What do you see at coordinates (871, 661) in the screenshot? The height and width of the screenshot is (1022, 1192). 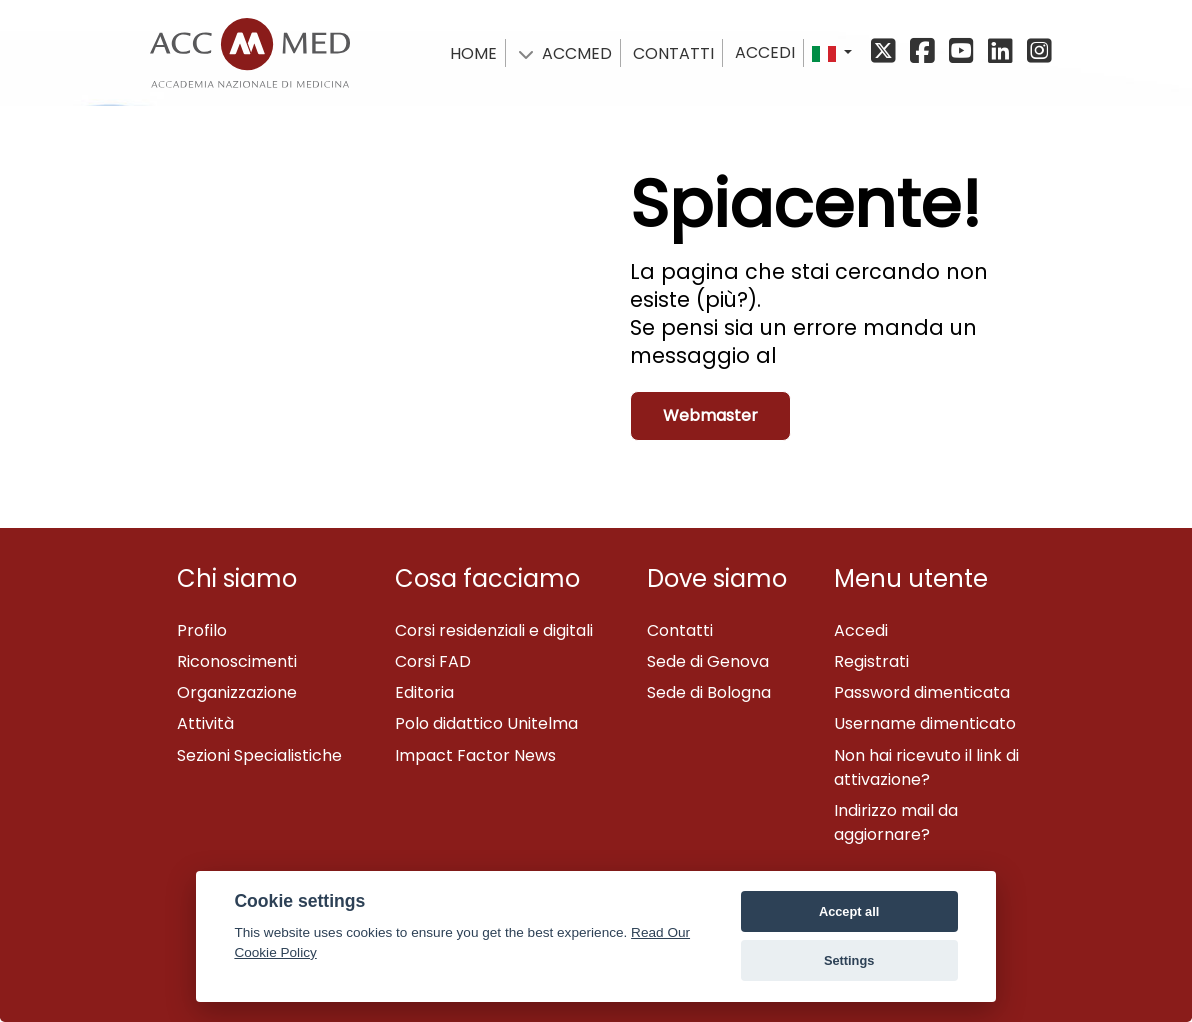 I see `Registrati` at bounding box center [871, 661].